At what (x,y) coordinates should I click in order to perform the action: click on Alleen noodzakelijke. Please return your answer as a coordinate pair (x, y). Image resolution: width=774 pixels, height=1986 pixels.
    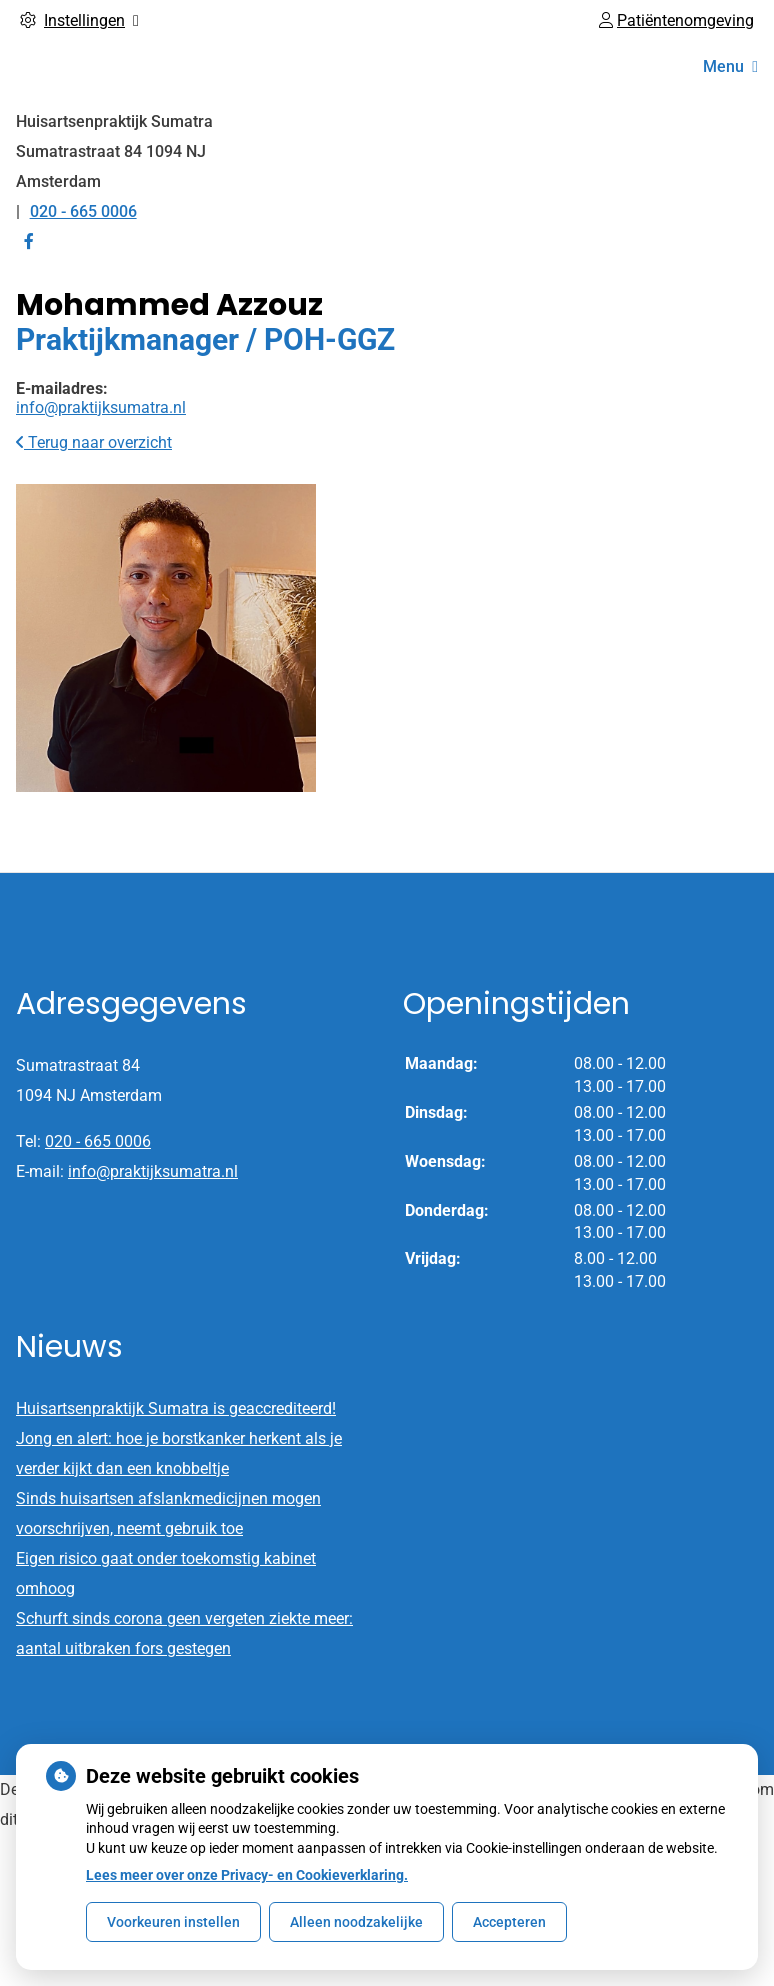
    Looking at the image, I should click on (356, 1922).